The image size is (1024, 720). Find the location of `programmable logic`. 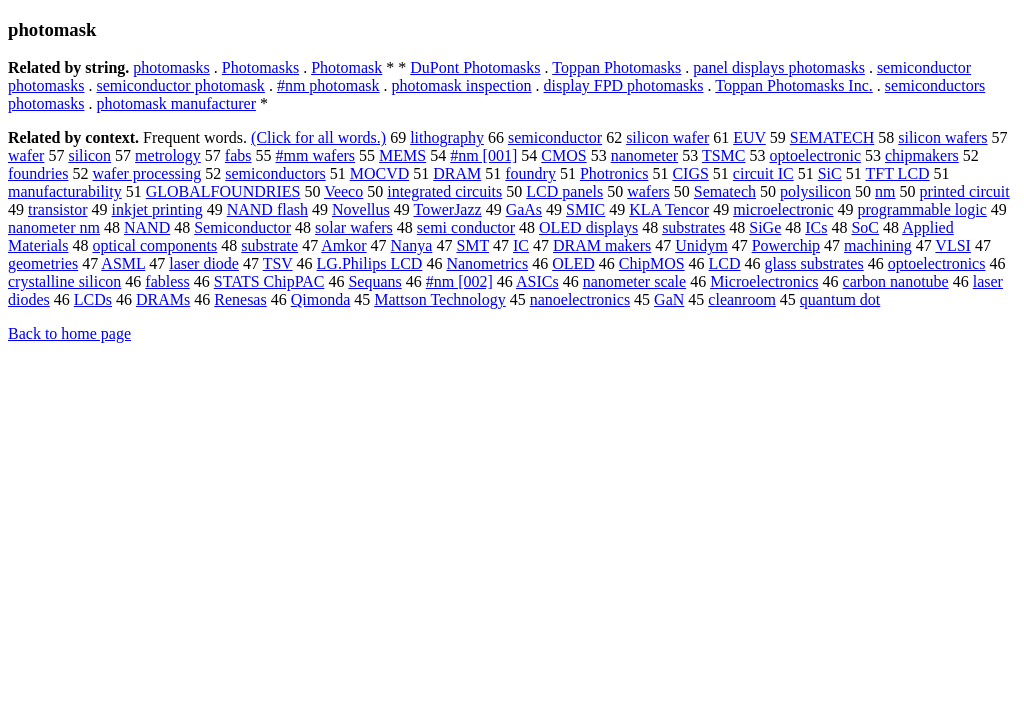

programmable logic is located at coordinates (922, 209).